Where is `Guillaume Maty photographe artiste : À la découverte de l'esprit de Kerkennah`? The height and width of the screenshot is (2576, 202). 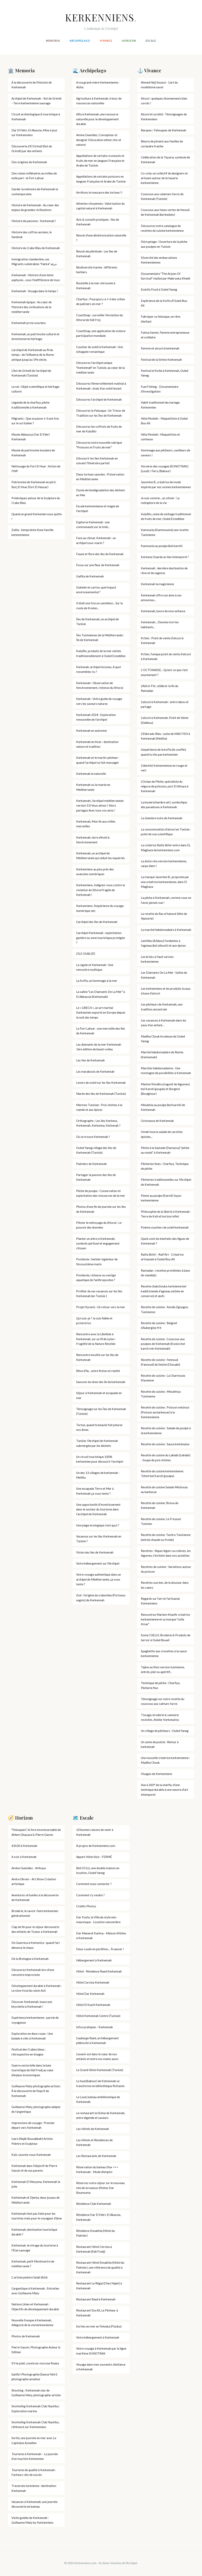 Guillaume Maty photographe artiste : À la découverte de l'esprit de Kerkennah is located at coordinates (36, 2091).